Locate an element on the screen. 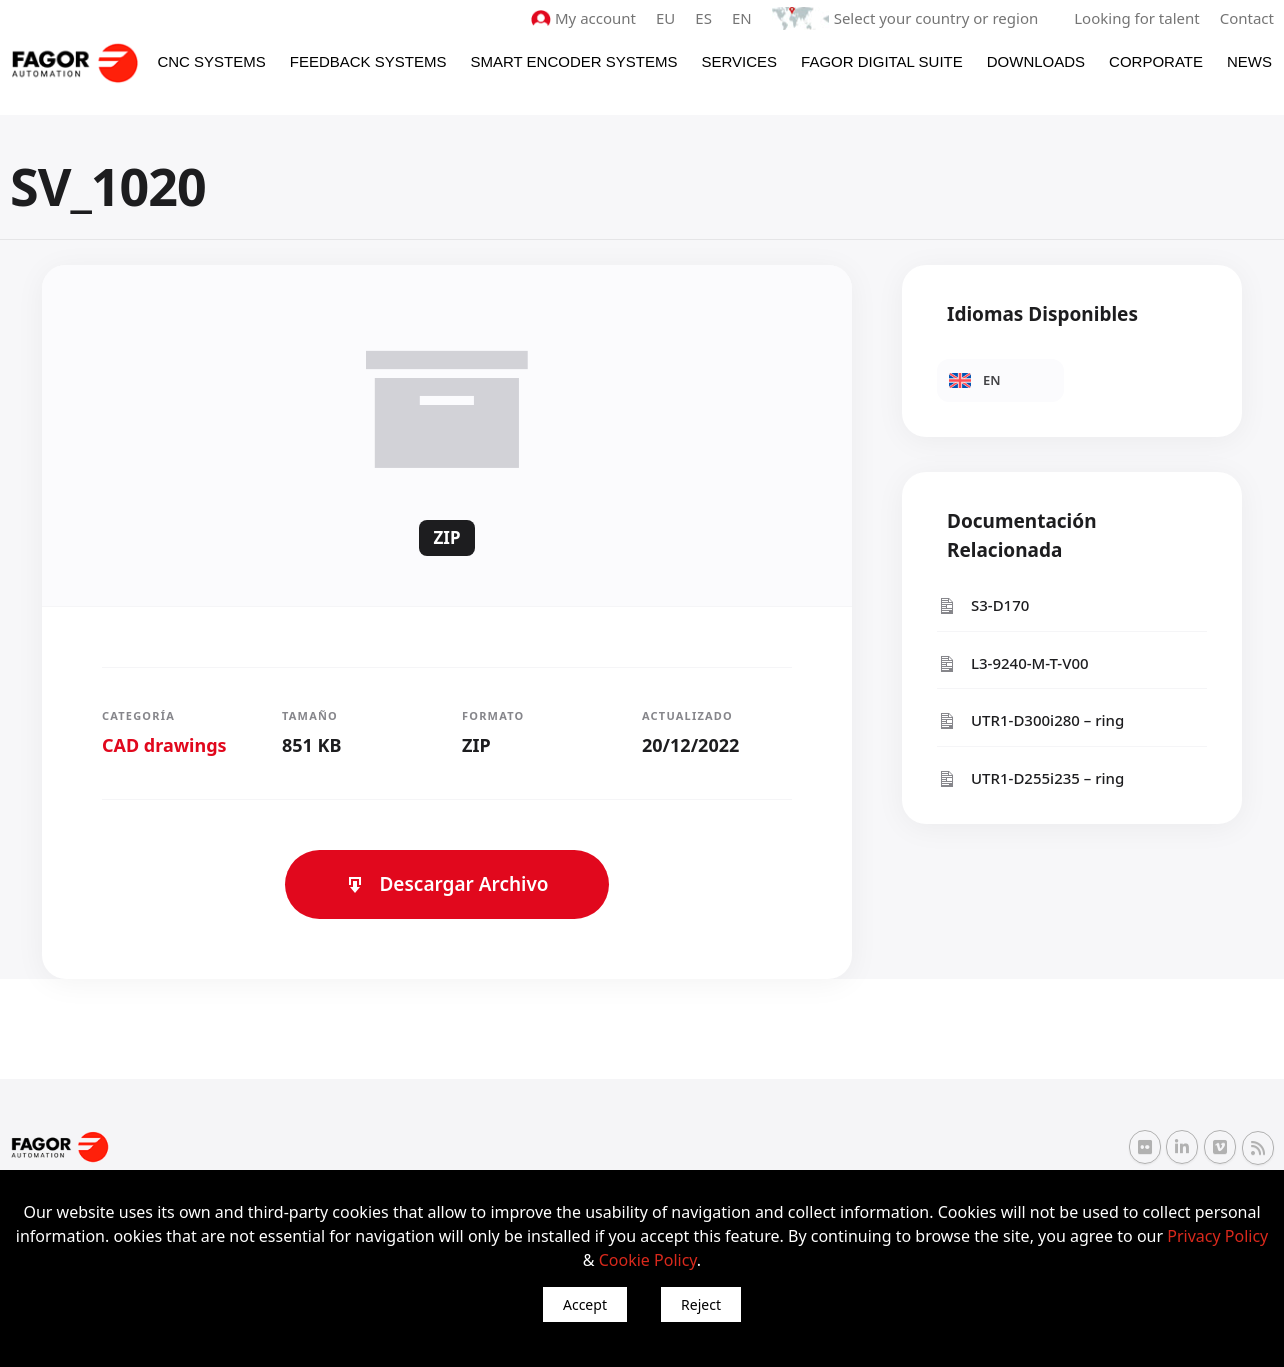 The width and height of the screenshot is (1284, 1367). [Flickr Fagor Automation] is located at coordinates (1145, 1147).